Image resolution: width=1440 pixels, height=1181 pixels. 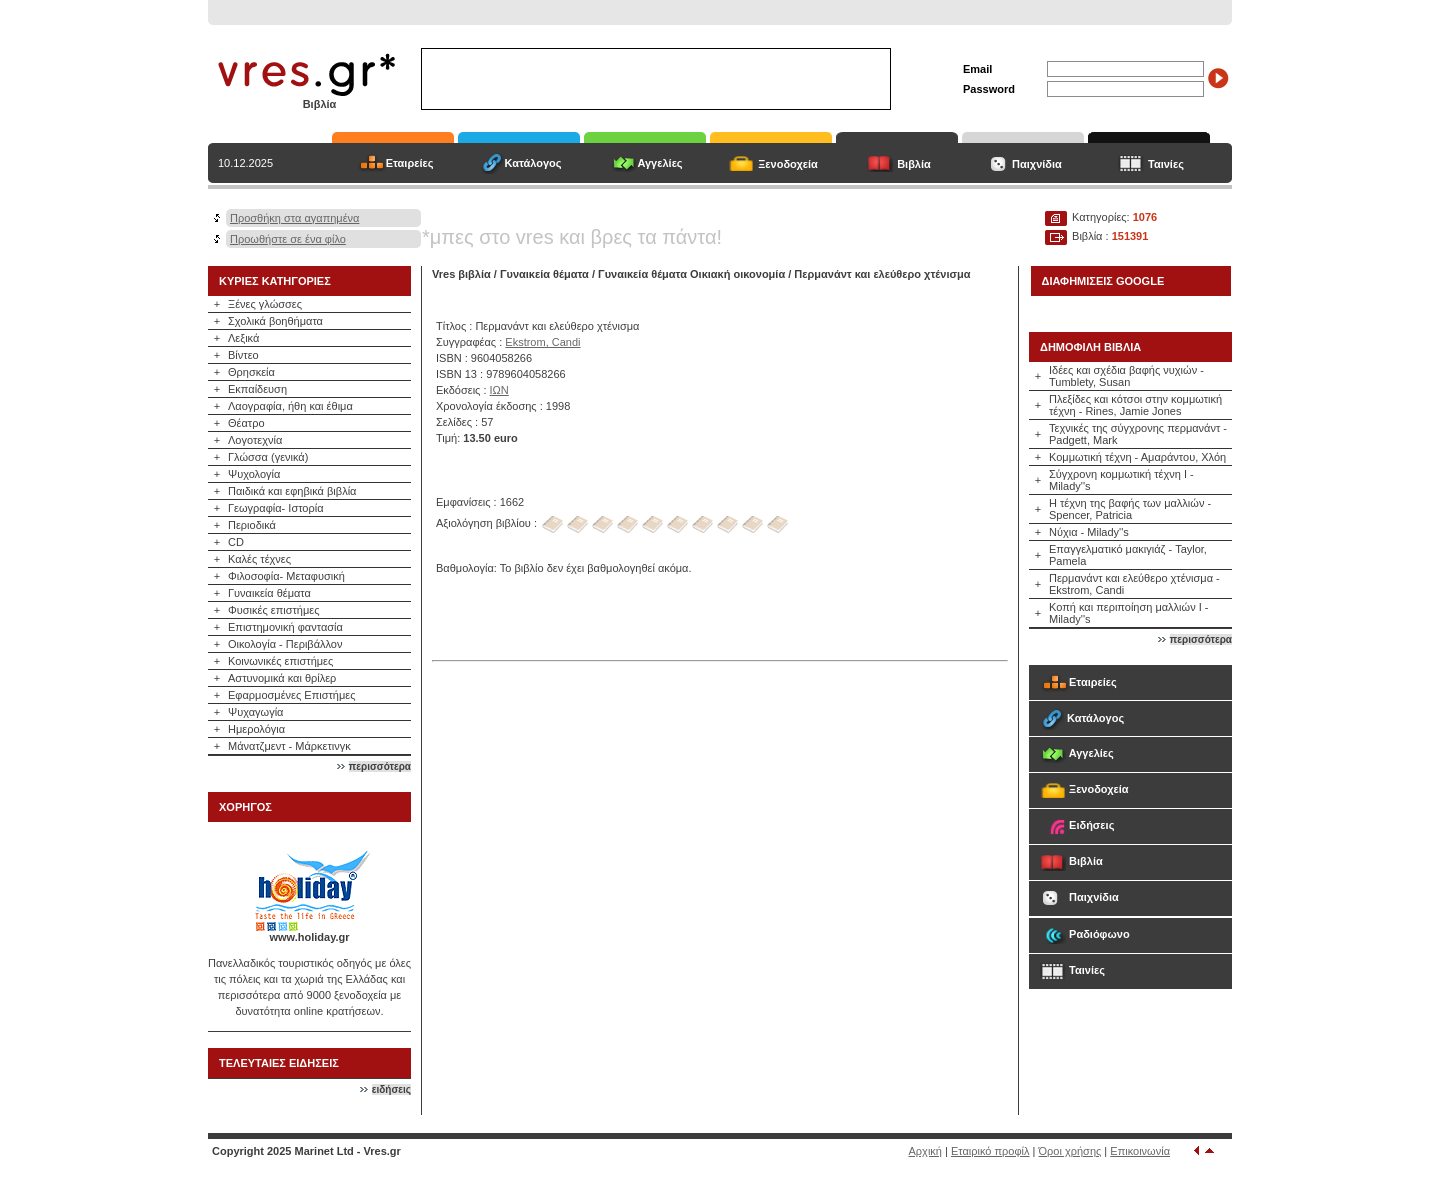 I want to click on Ημερολόγια, so click(x=256, y=729).